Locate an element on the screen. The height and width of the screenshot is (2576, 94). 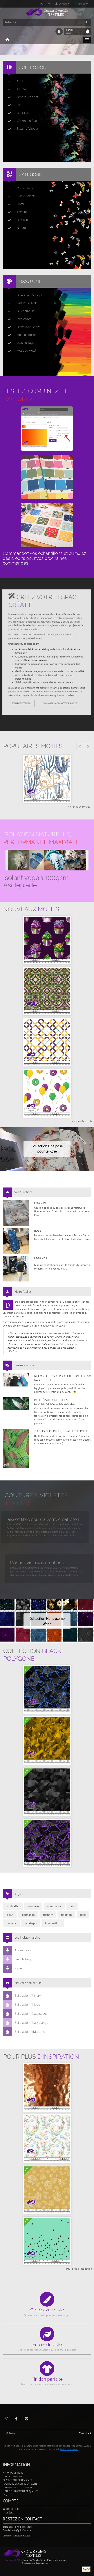
Expédition et ramassage is located at coordinates (17, 2480).